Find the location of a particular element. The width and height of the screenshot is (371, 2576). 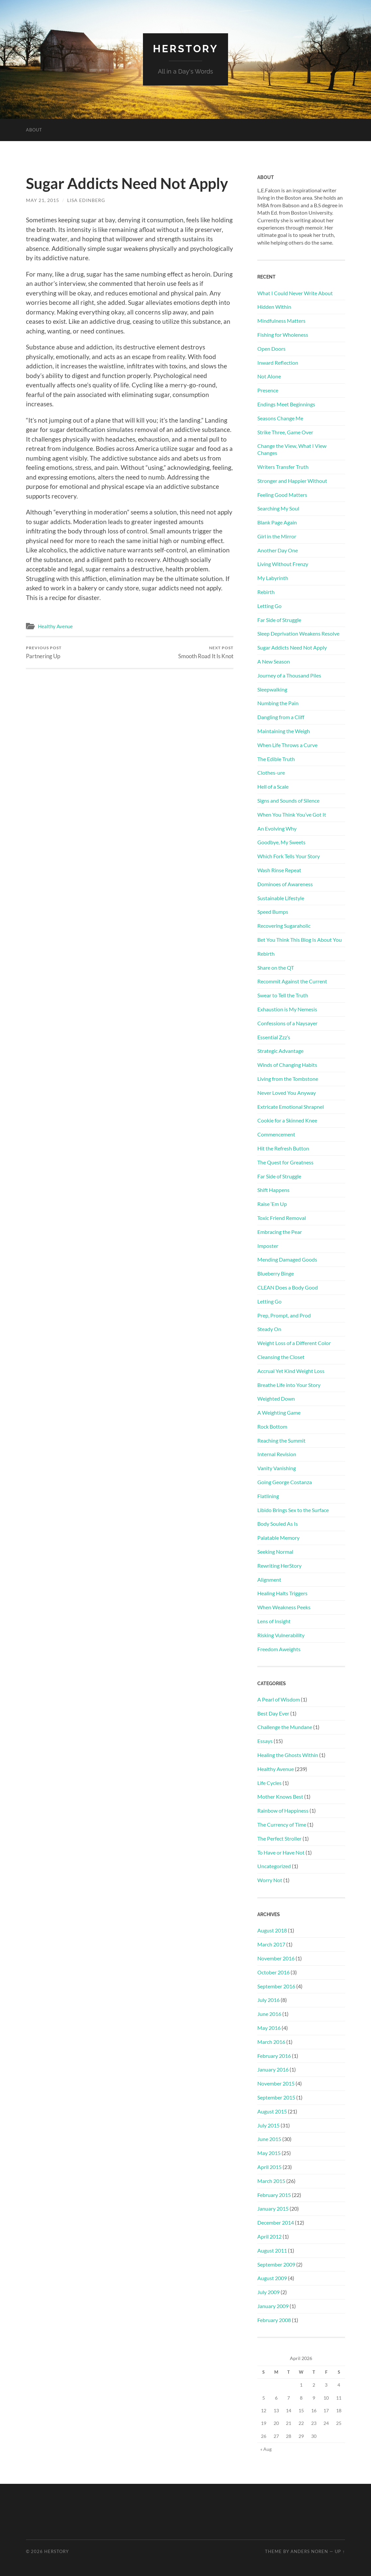

May 21, 2015 is located at coordinates (42, 200).